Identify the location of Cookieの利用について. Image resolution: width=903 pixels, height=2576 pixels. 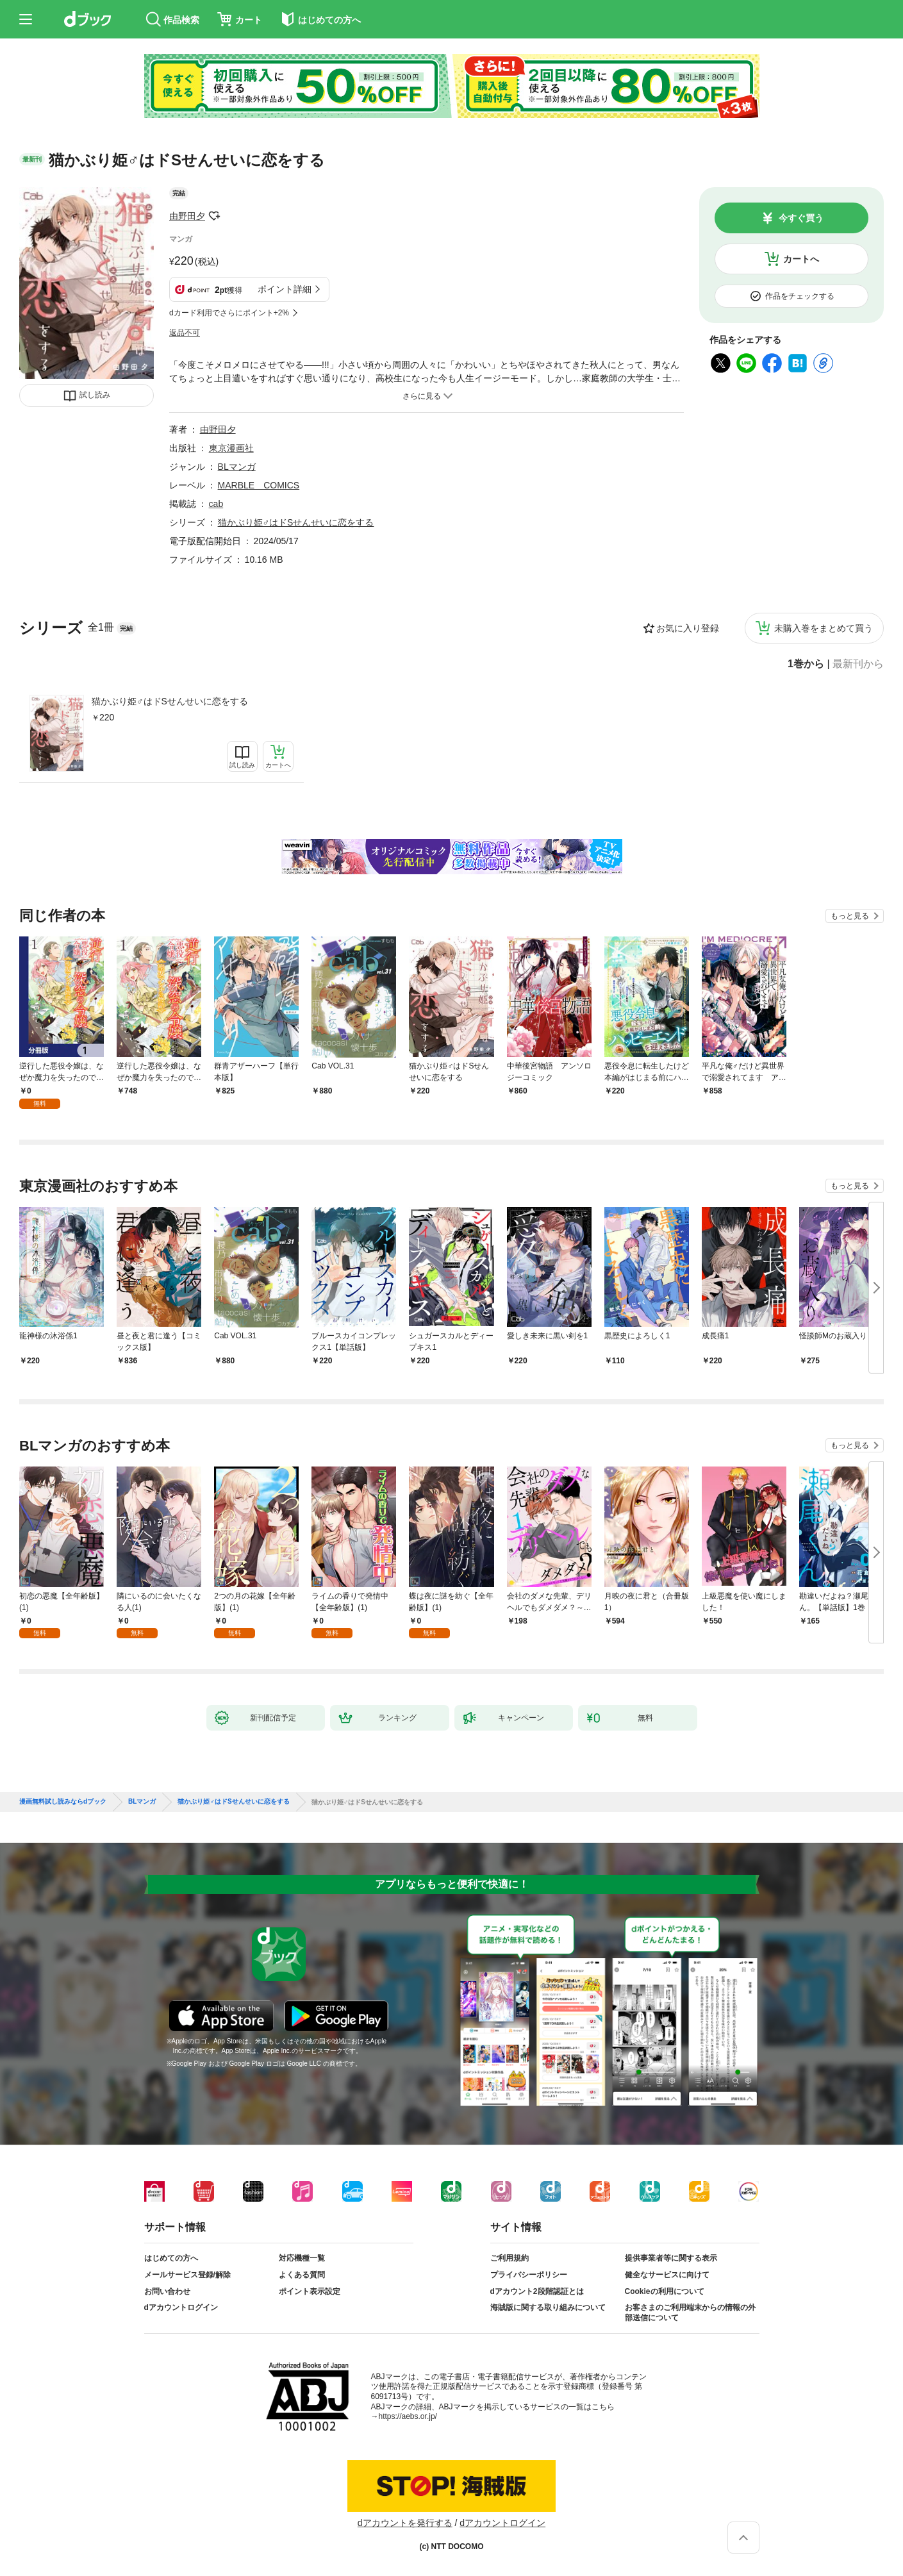
(664, 2291).